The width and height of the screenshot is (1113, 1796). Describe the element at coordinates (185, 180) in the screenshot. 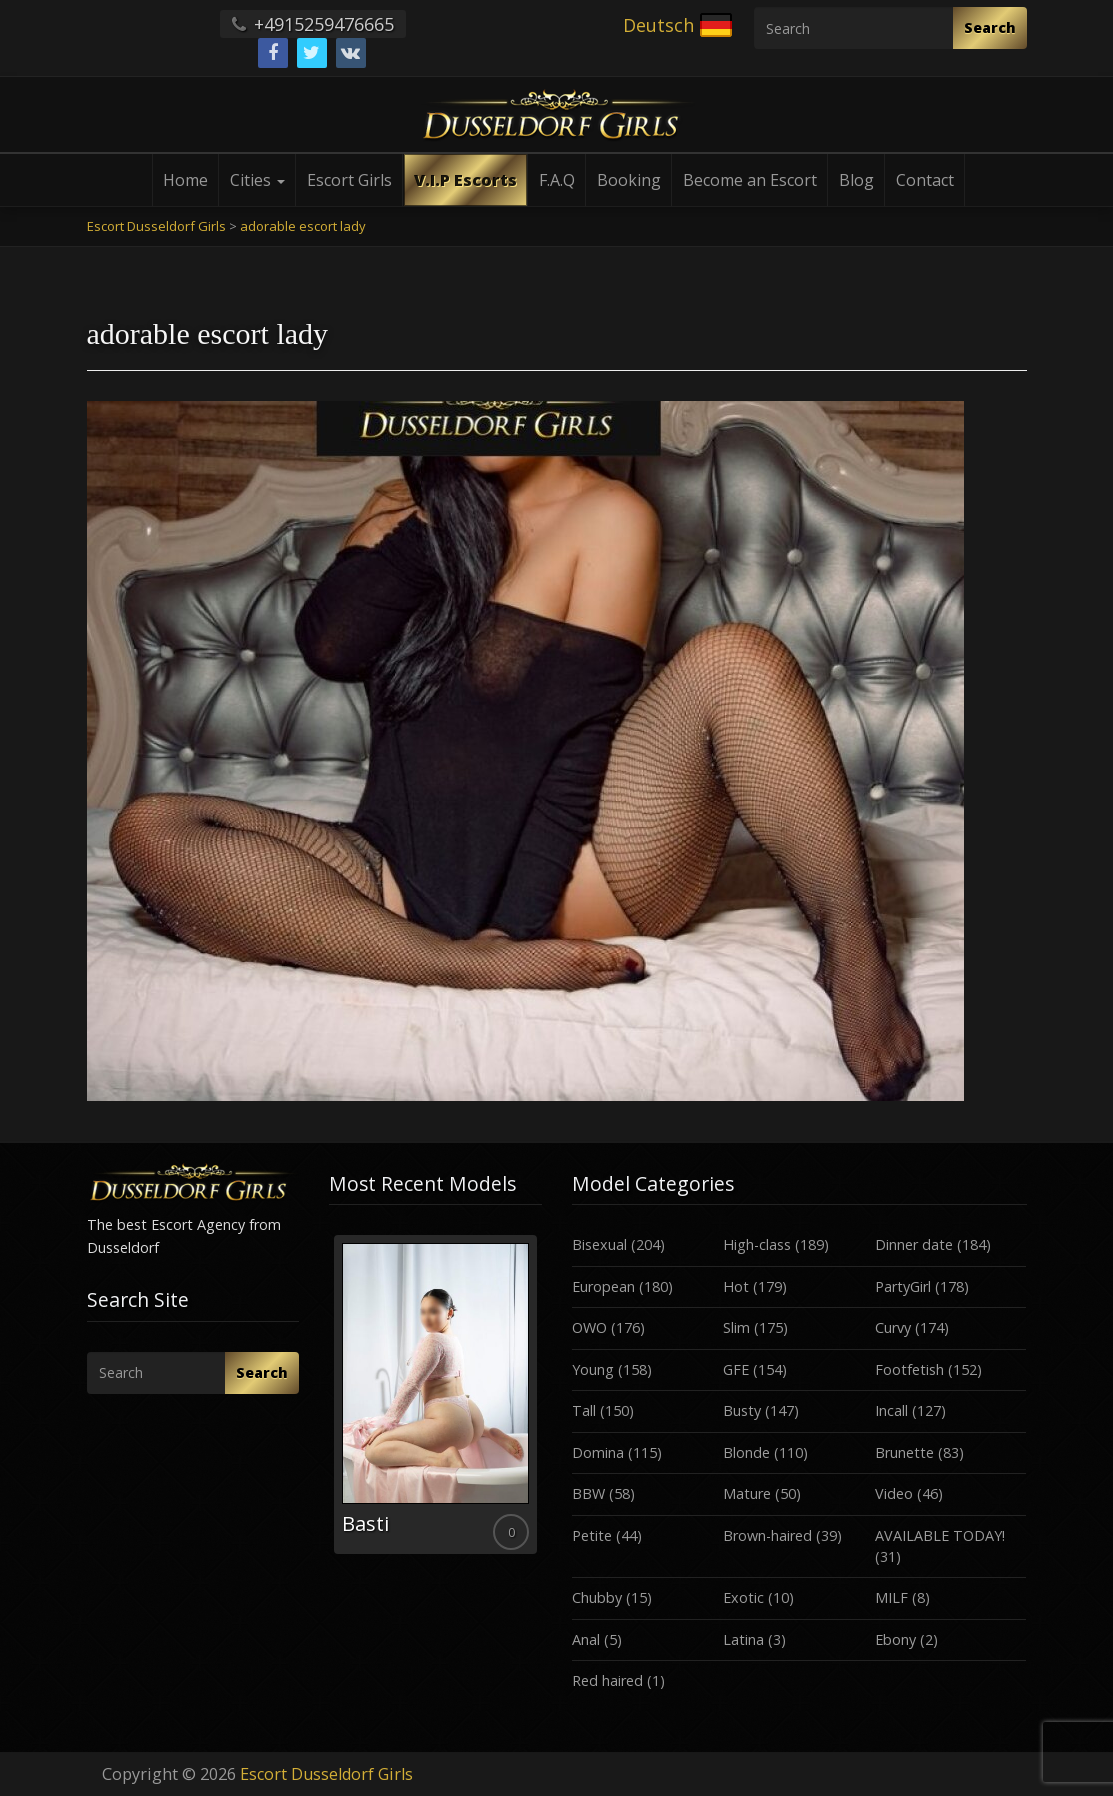

I see `Home` at that location.